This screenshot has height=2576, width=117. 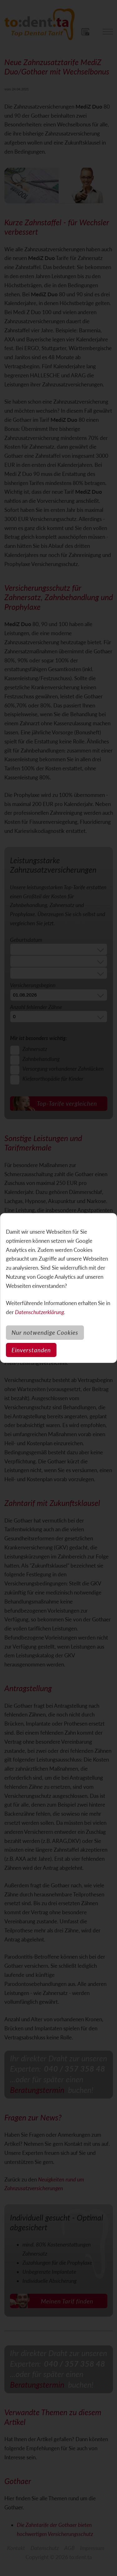 What do you see at coordinates (31, 1350) in the screenshot?
I see `Einverstanden` at bounding box center [31, 1350].